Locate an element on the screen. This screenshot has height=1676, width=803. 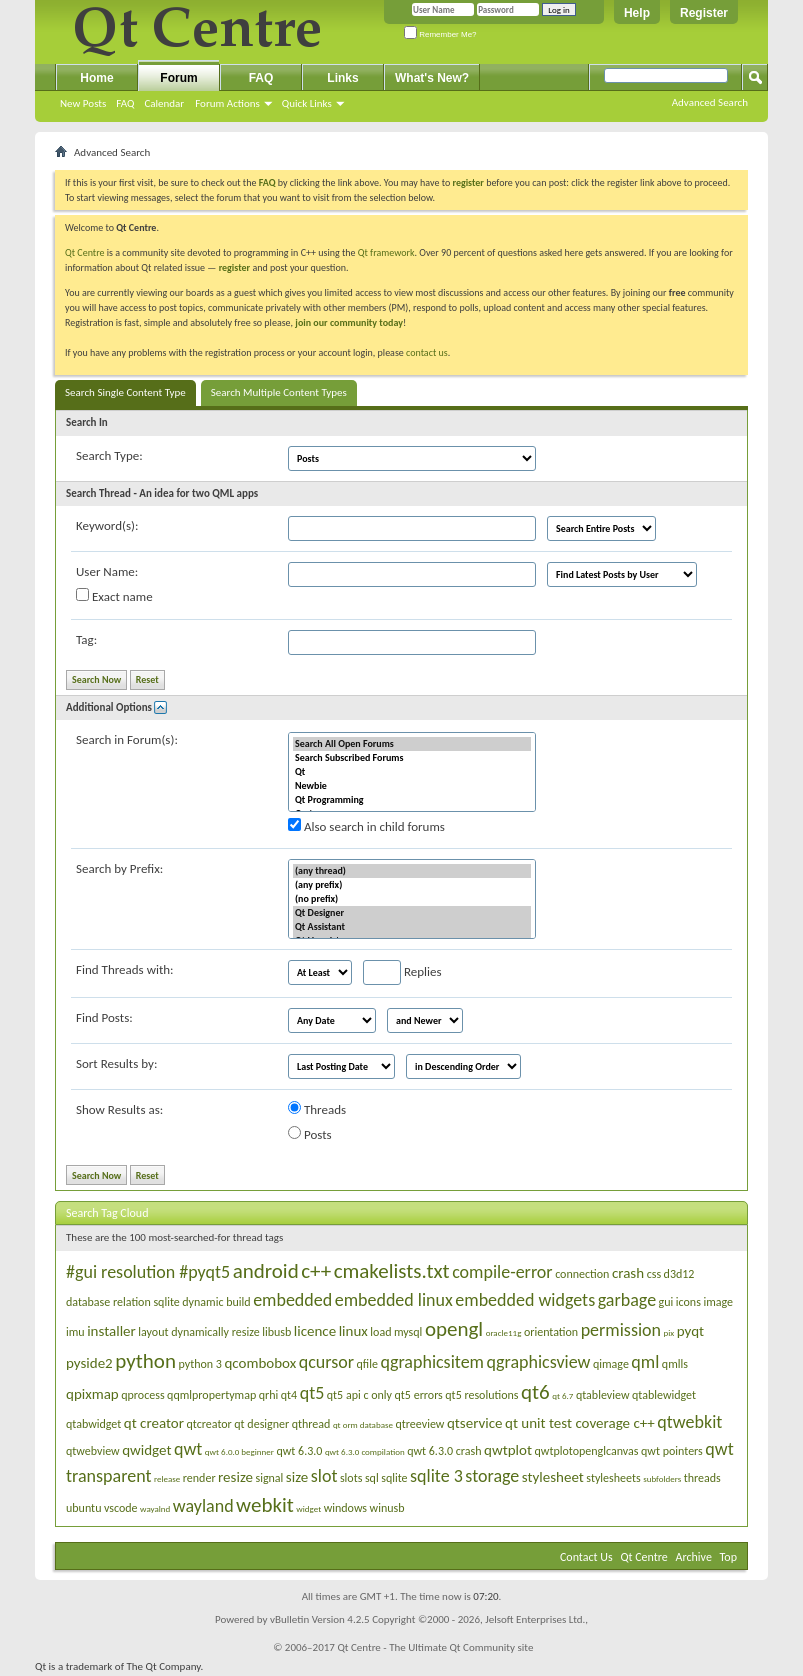
Forum Actions is located at coordinates (227, 103).